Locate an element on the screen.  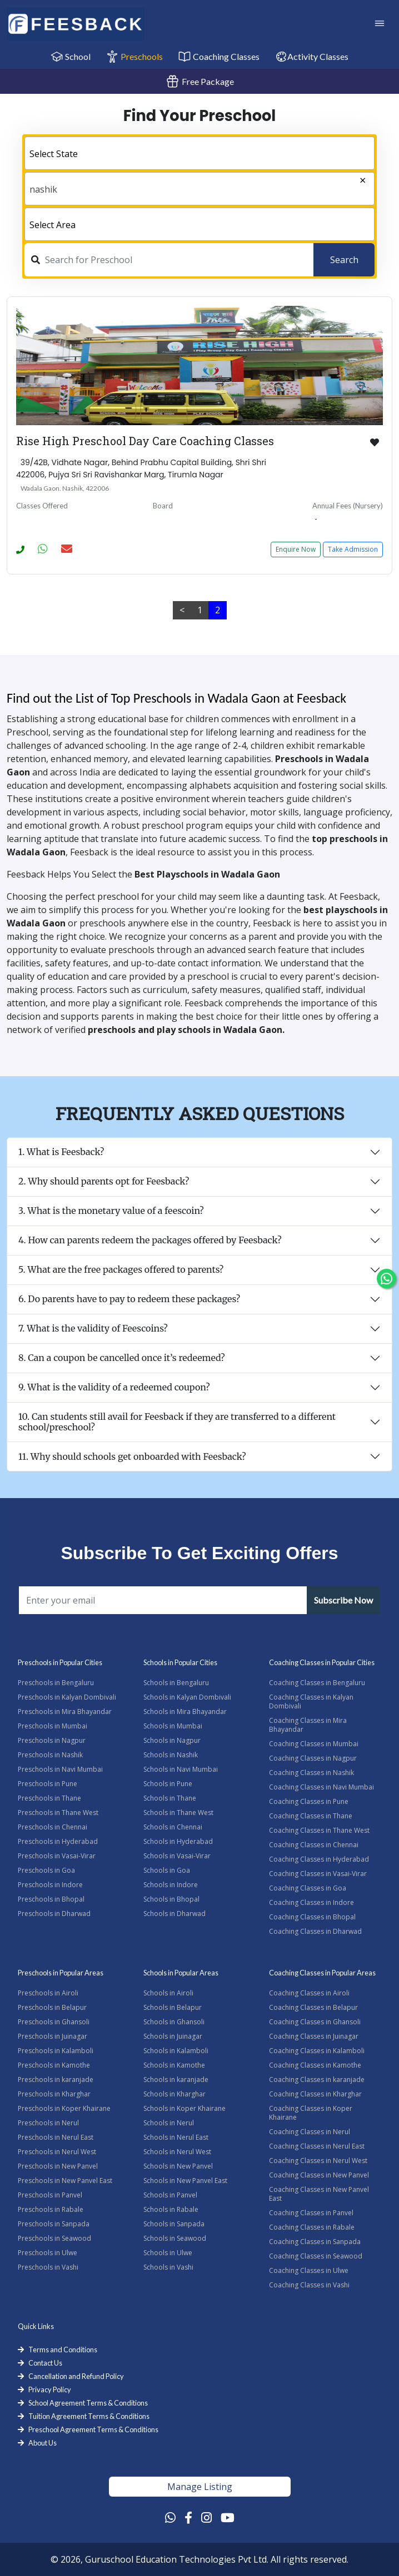
Preschools in Vasai-Virar is located at coordinates (57, 1856).